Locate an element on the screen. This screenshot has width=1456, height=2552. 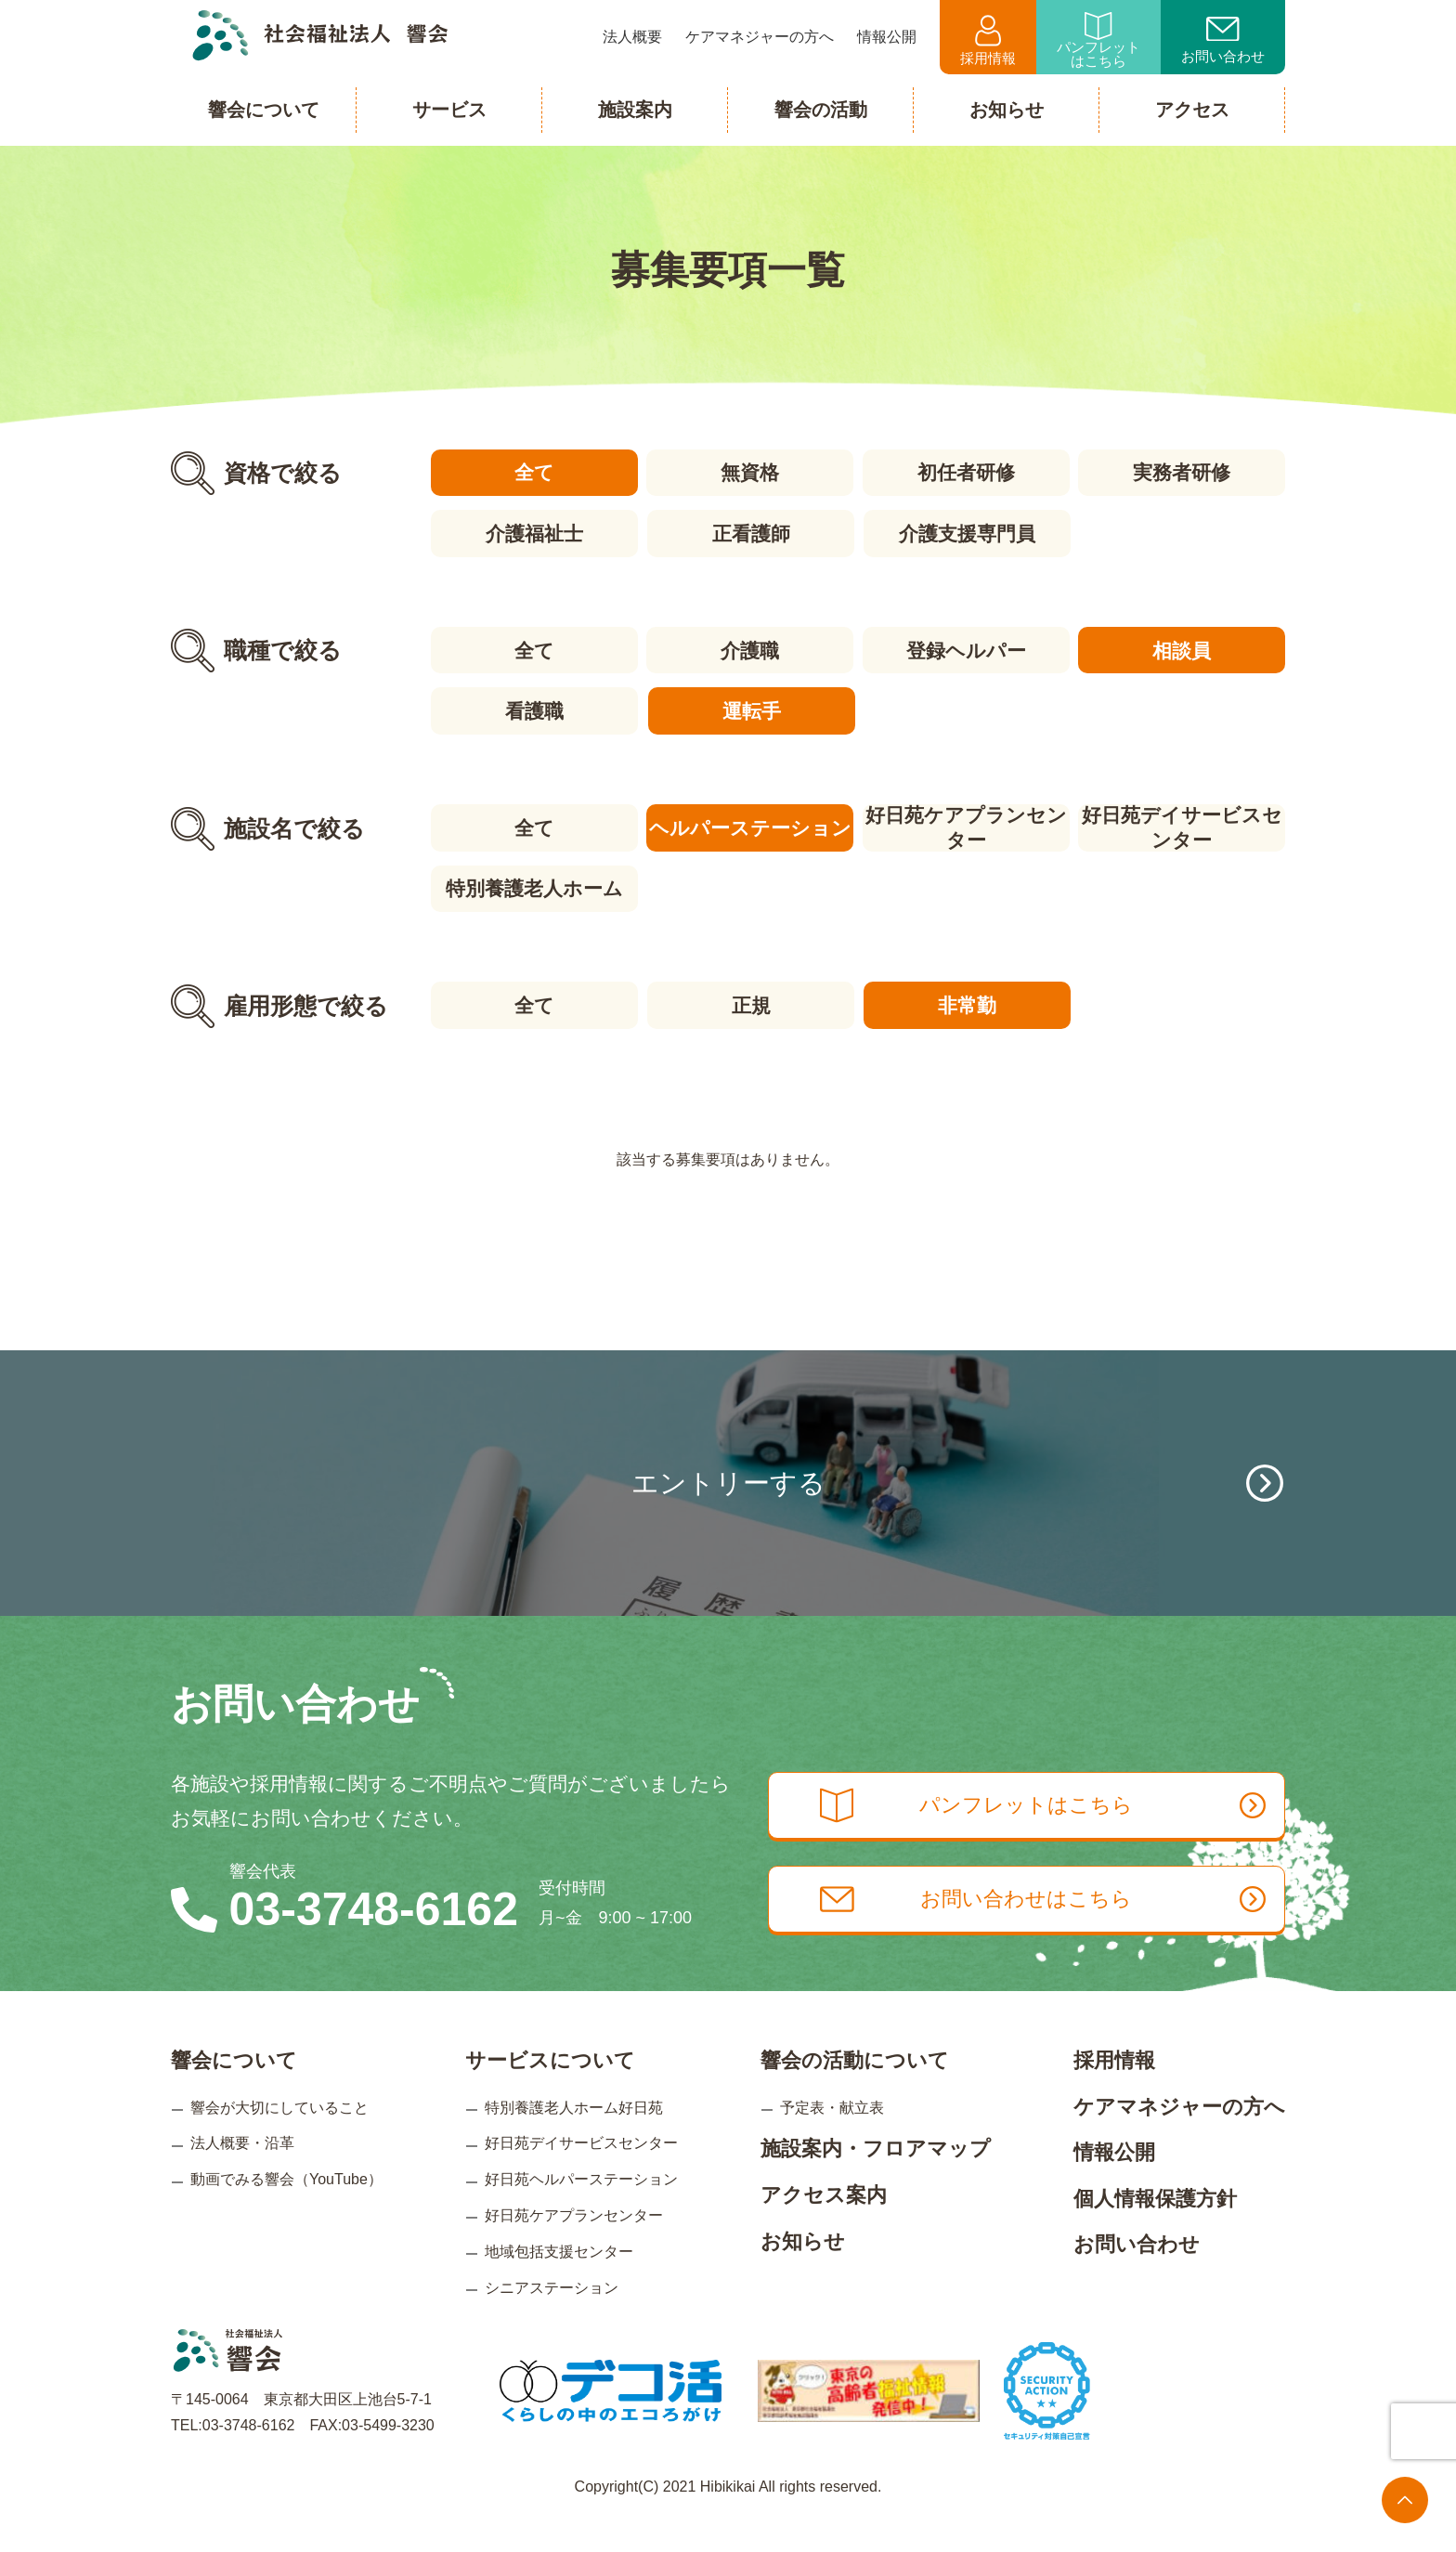
運転手 is located at coordinates (750, 709).